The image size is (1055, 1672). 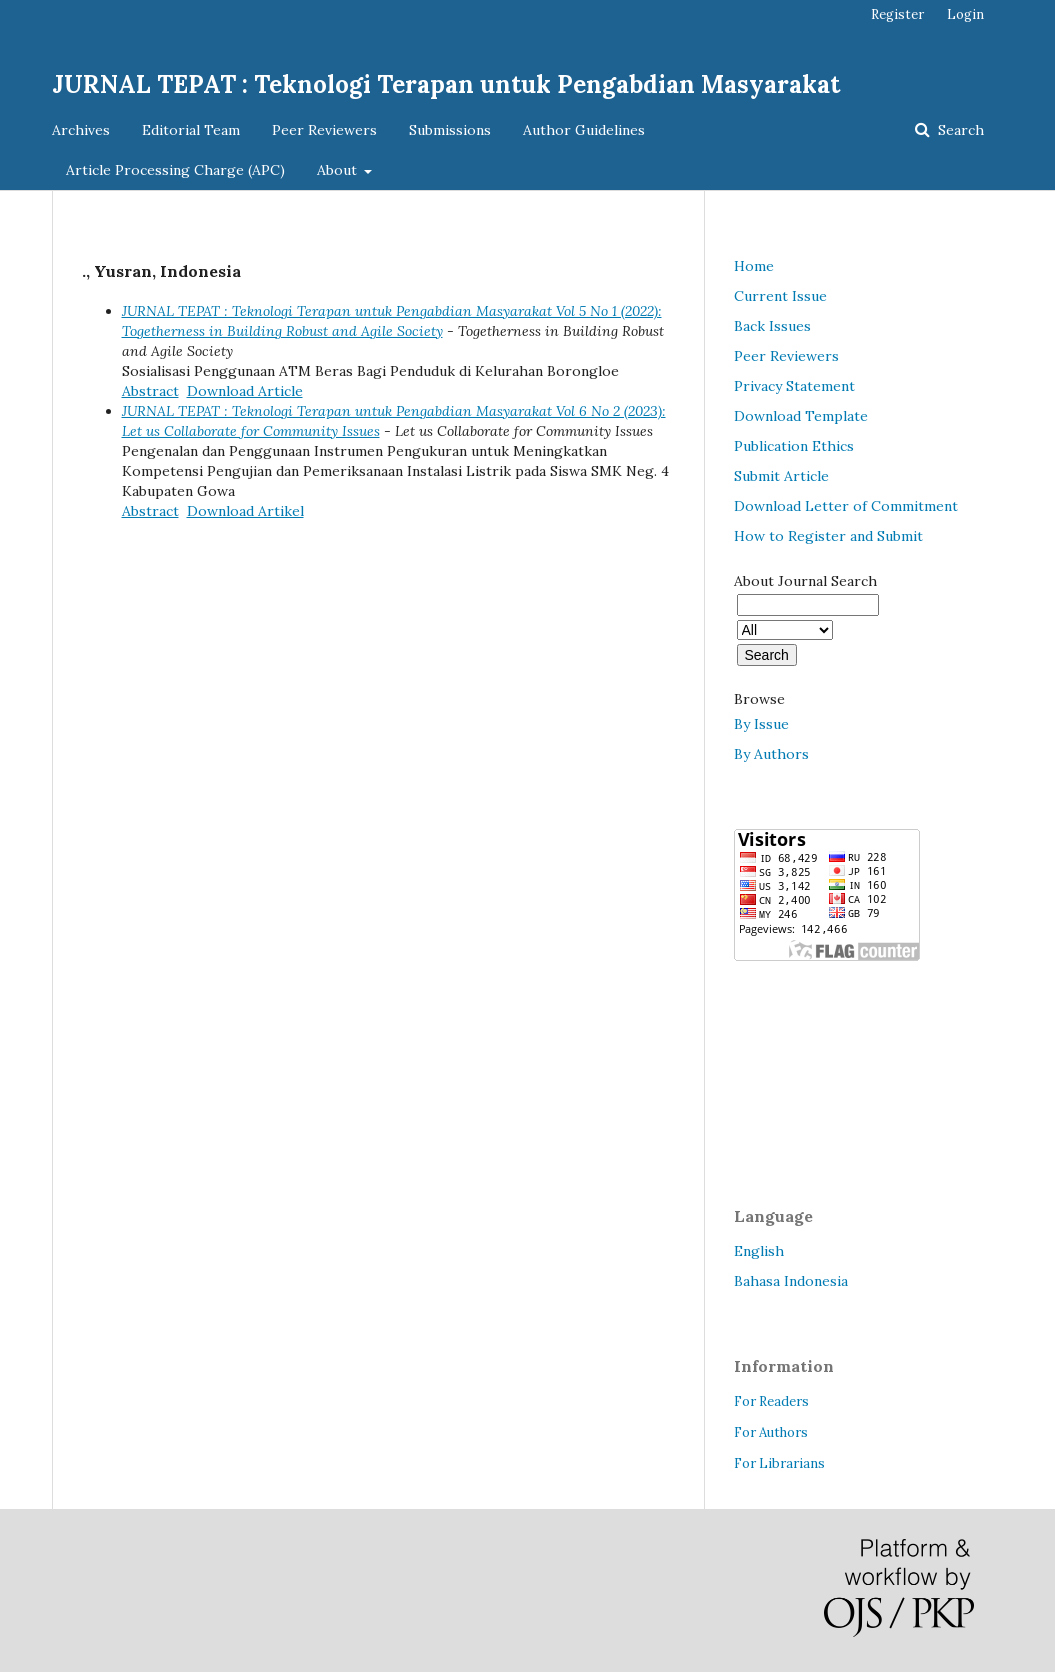 What do you see at coordinates (794, 386) in the screenshot?
I see `Privacy Statement` at bounding box center [794, 386].